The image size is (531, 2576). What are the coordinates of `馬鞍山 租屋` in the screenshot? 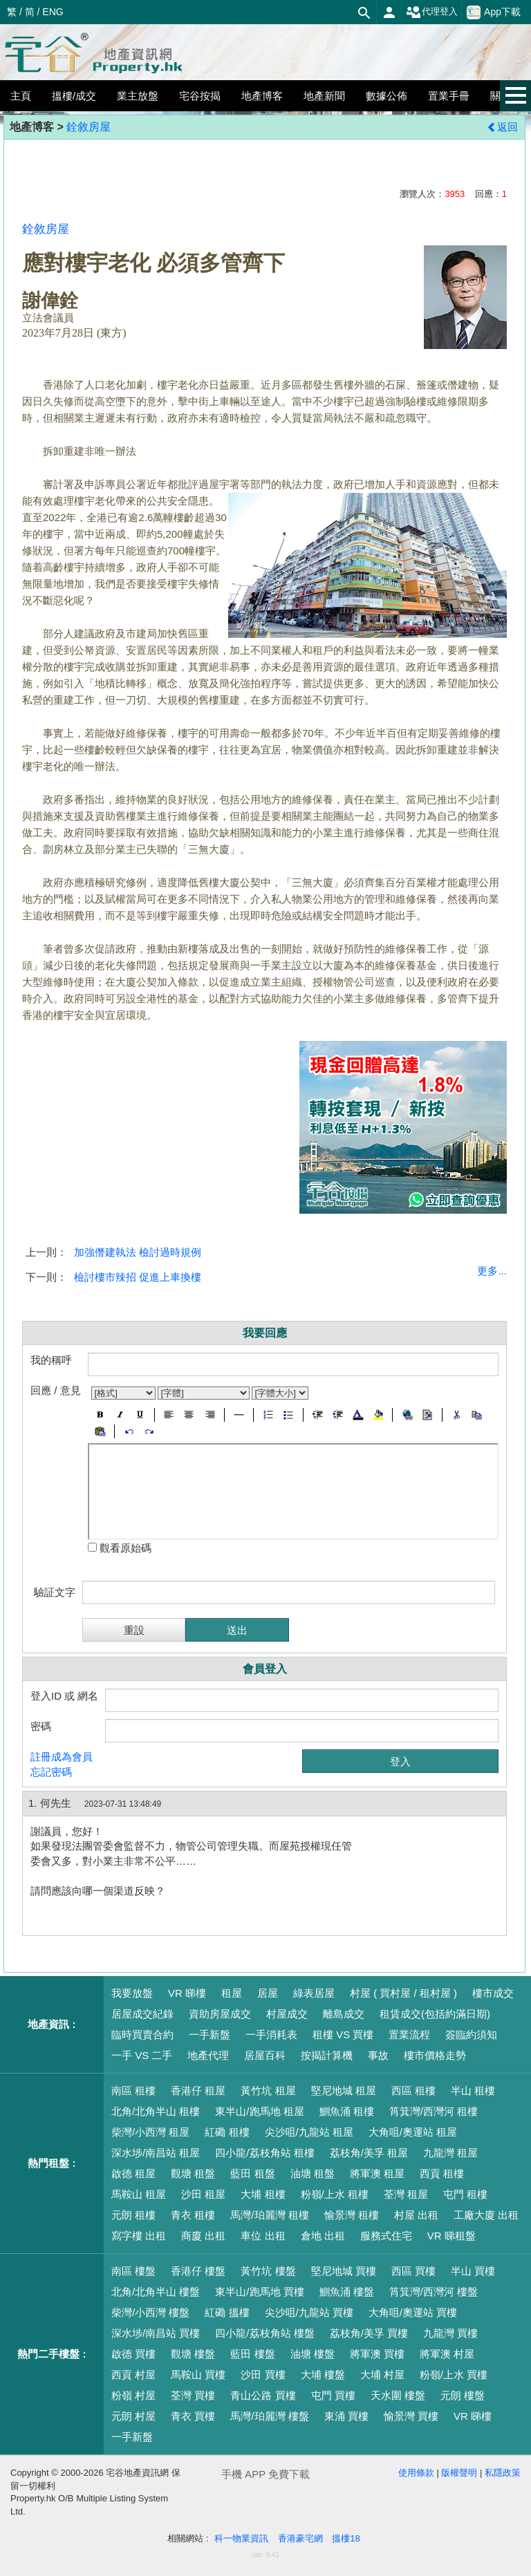 It's located at (138, 2194).